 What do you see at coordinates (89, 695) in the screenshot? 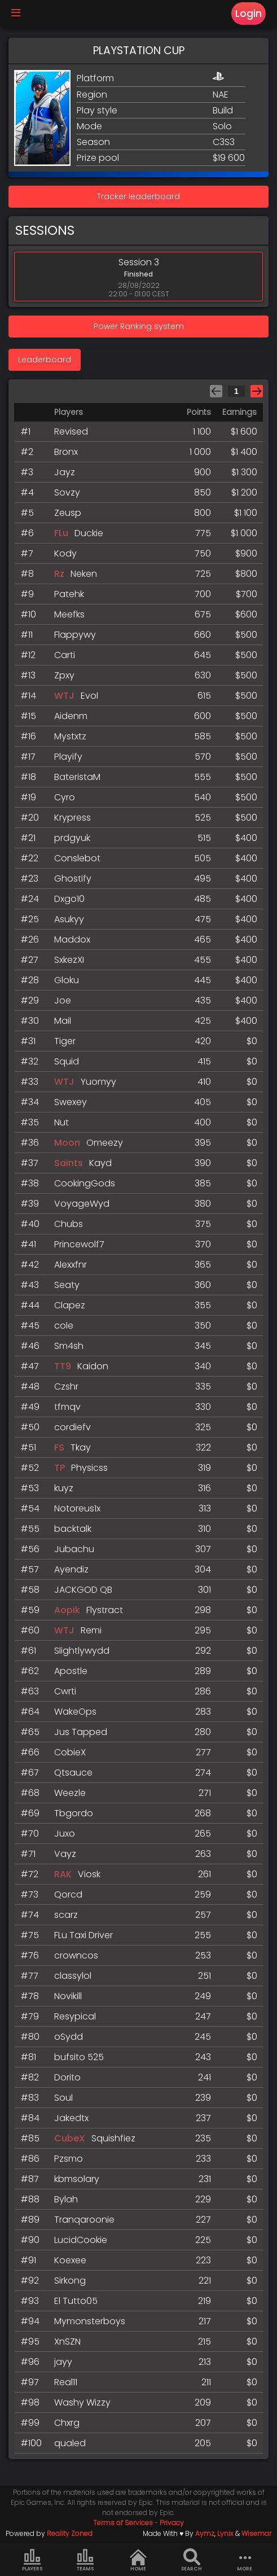
I see `Evol` at bounding box center [89, 695].